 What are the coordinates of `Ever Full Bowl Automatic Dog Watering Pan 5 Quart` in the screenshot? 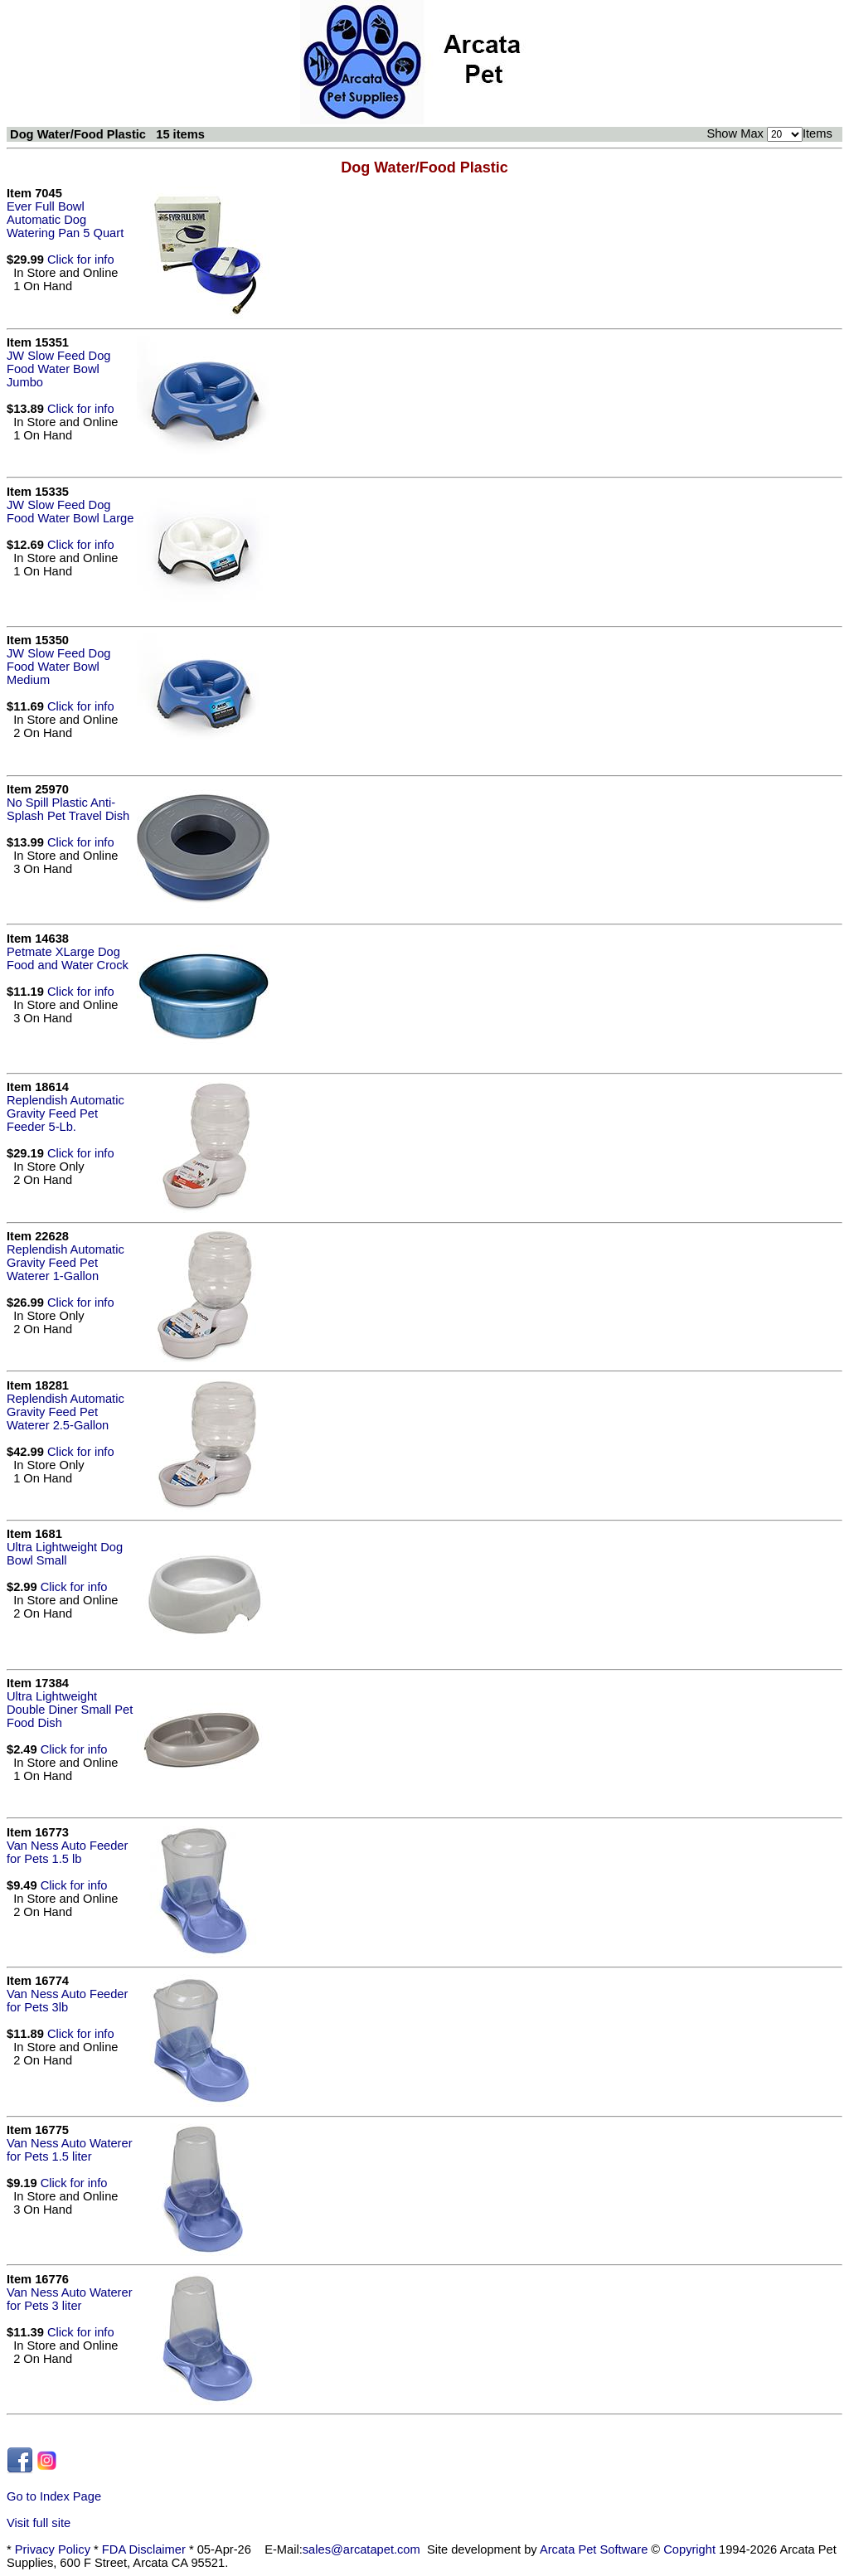 It's located at (65, 220).